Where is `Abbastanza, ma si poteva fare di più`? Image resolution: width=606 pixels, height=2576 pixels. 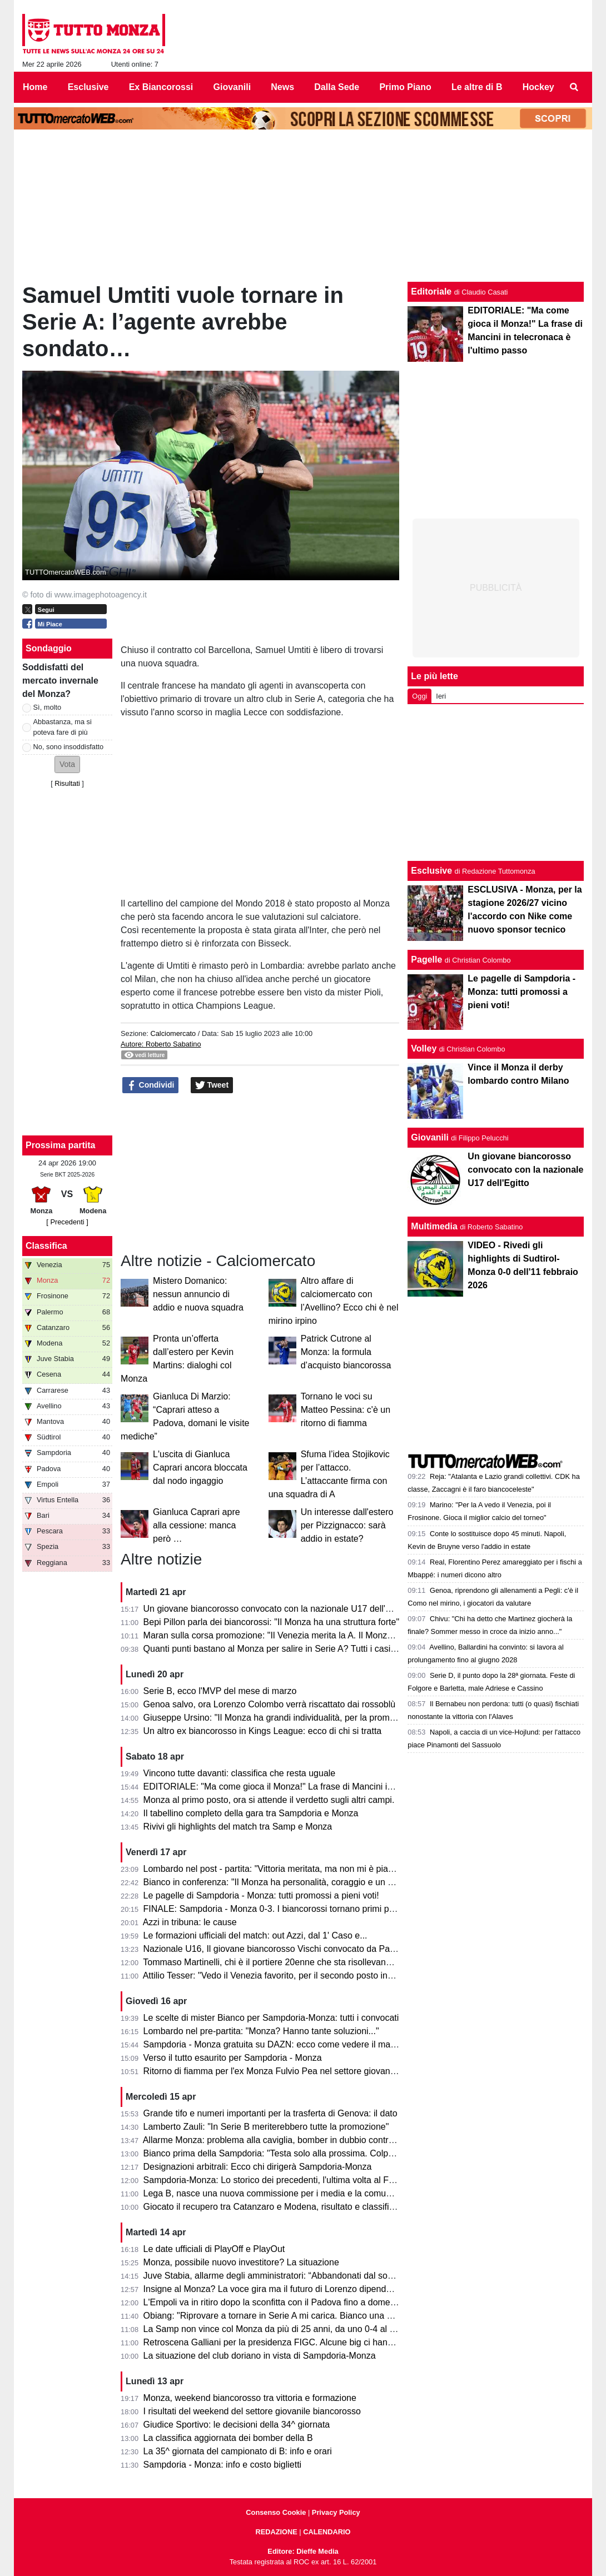
Abbastanza, ma si poteva fare di più is located at coordinates (62, 727).